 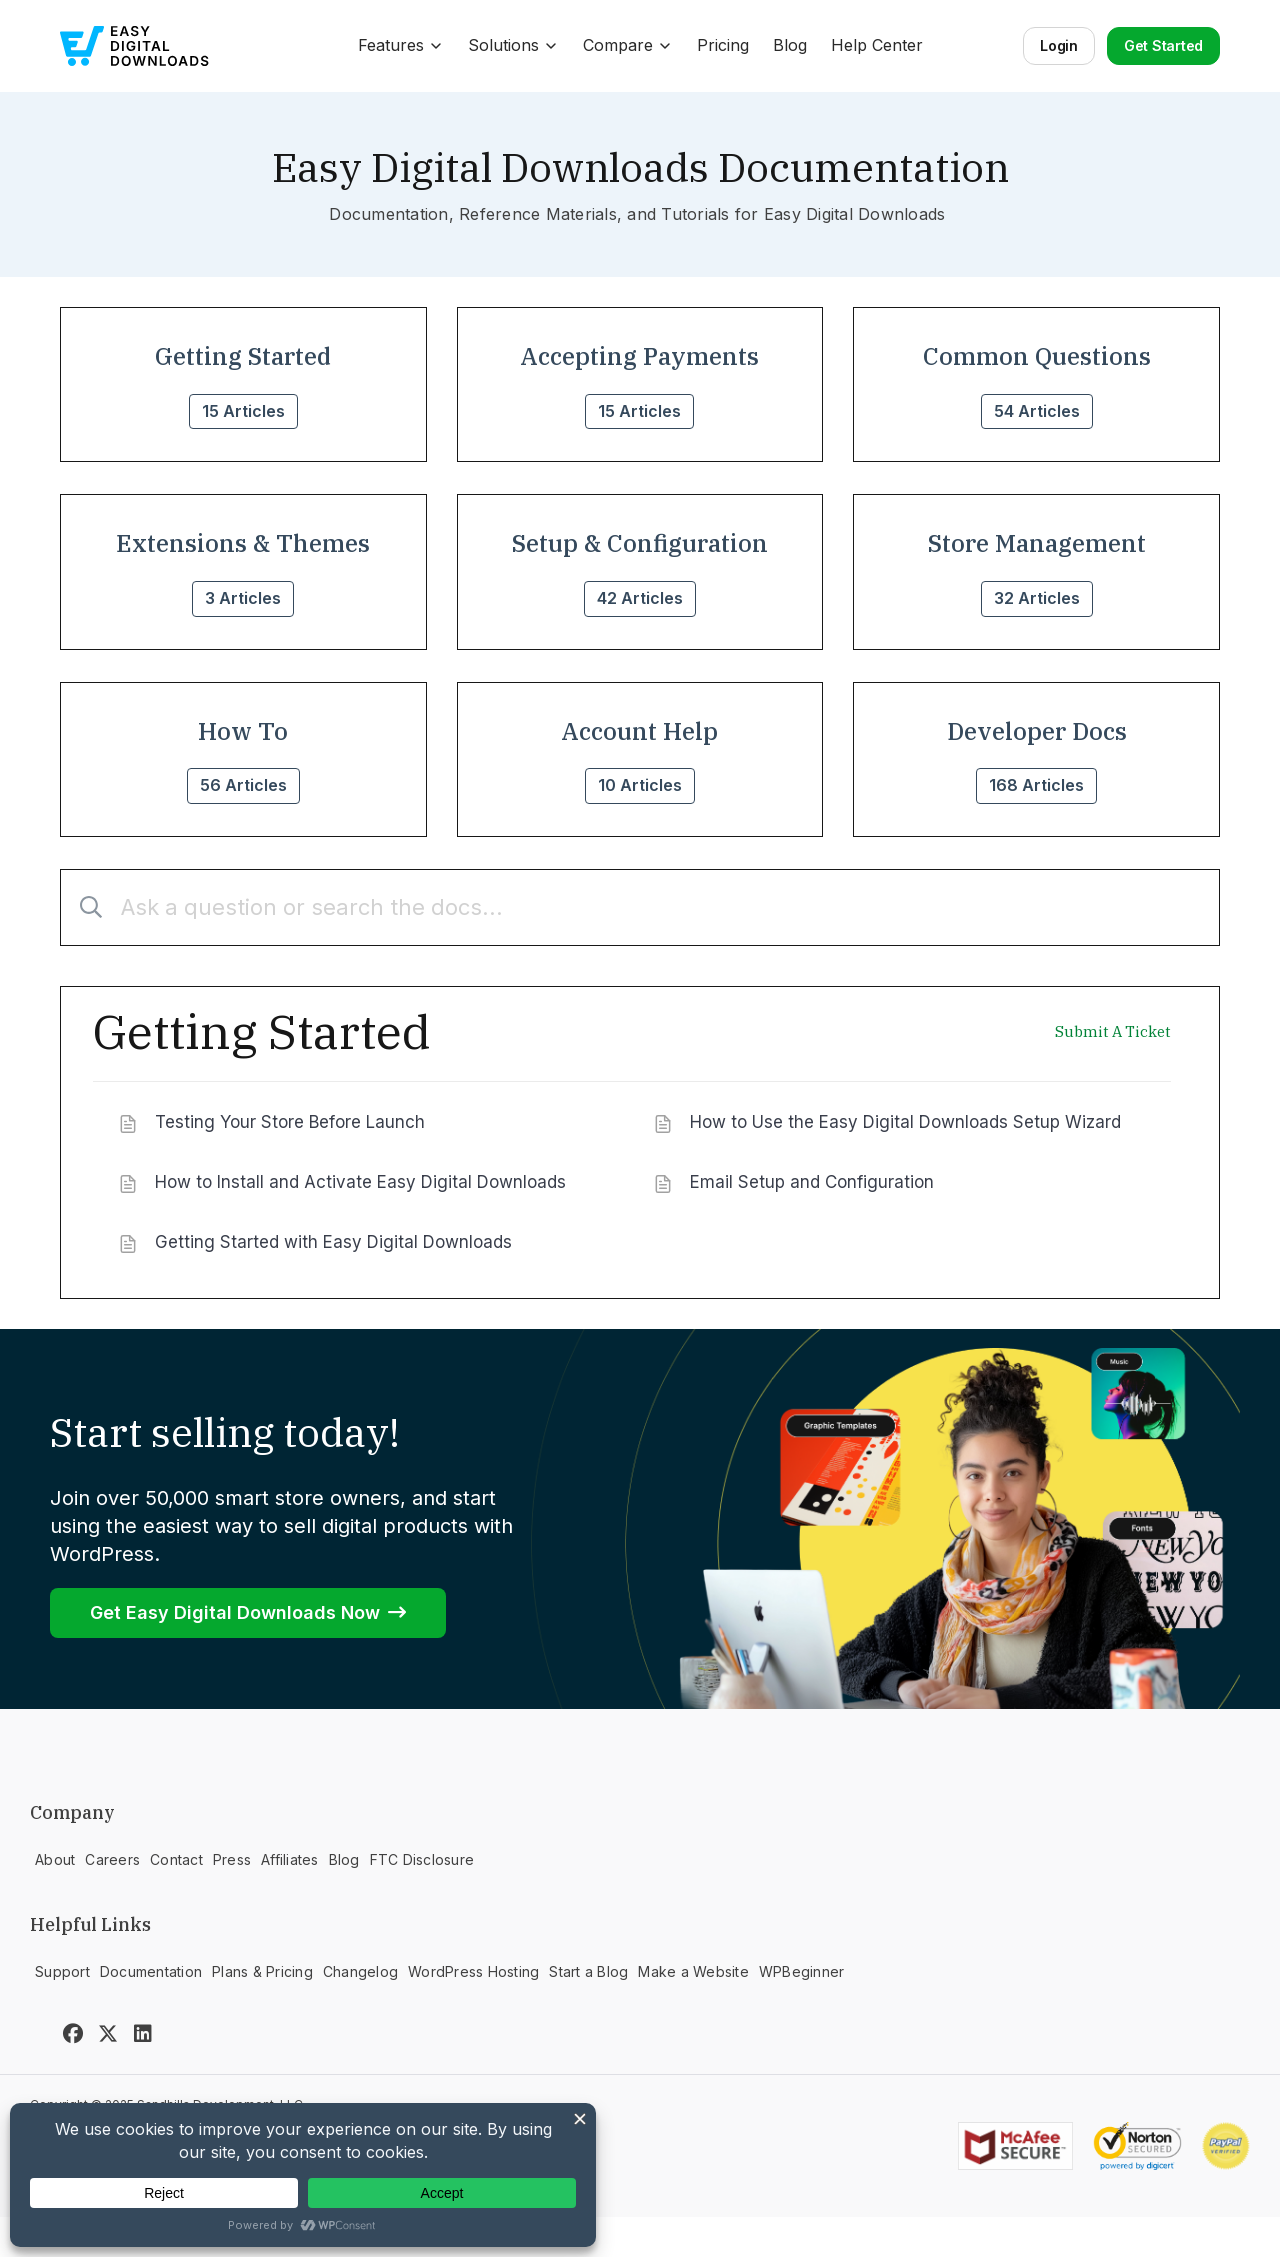 I want to click on Features, so click(x=401, y=45).